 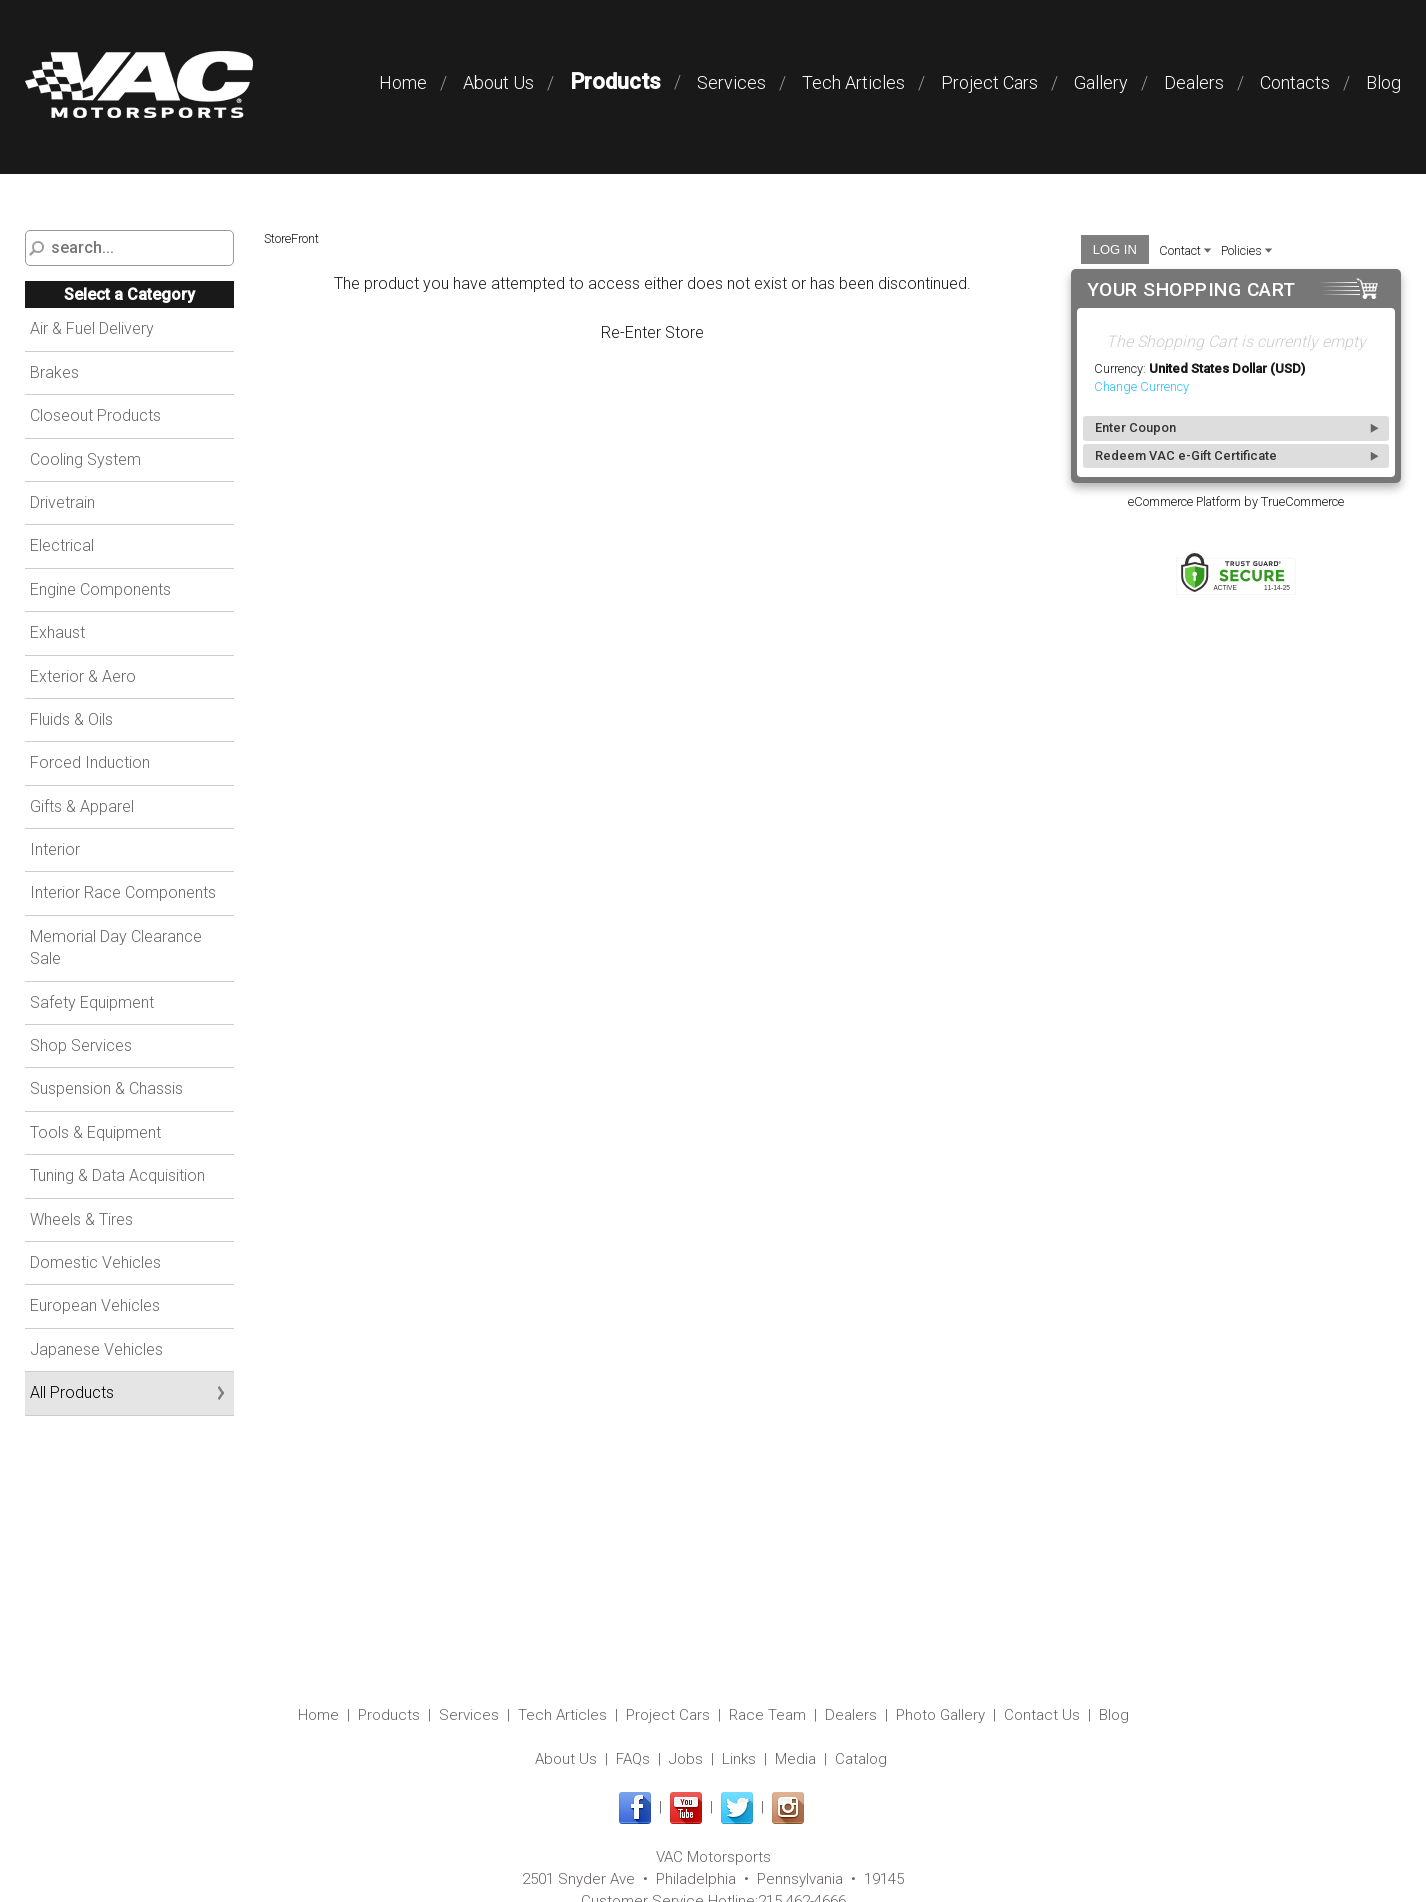 I want to click on TrueCommerce, so click(x=1302, y=501).